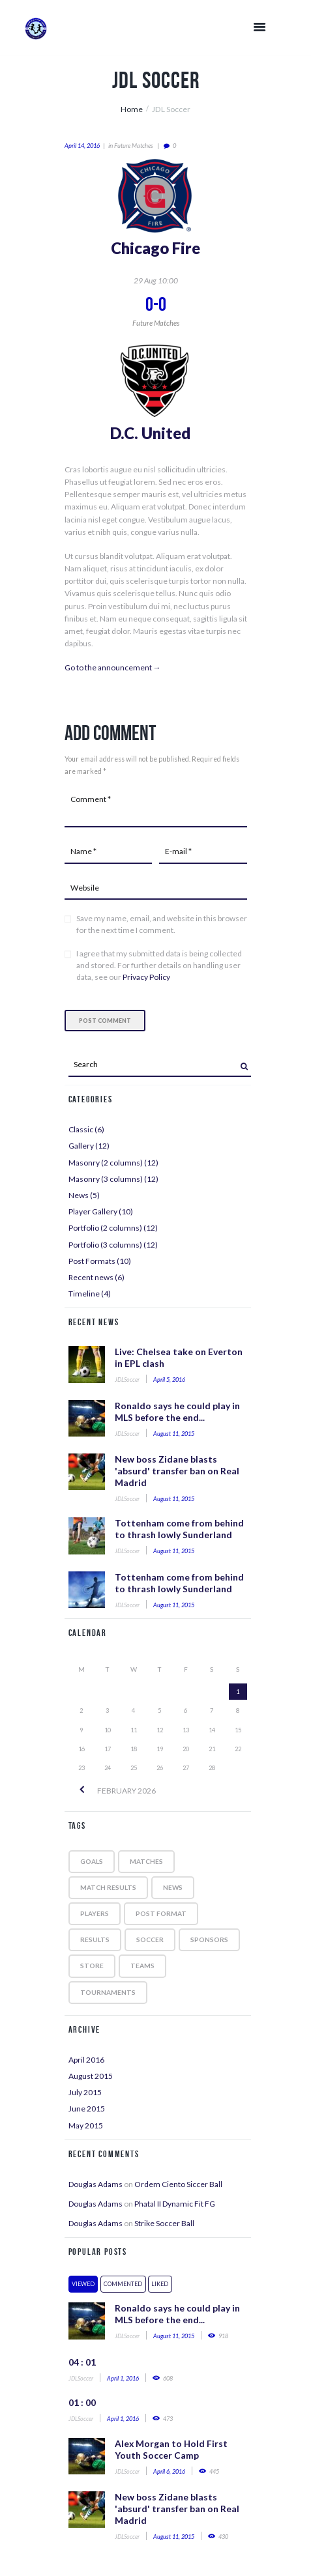 Image resolution: width=311 pixels, height=2576 pixels. What do you see at coordinates (178, 2184) in the screenshot?
I see `Ordem Ciento Siccer Ball` at bounding box center [178, 2184].